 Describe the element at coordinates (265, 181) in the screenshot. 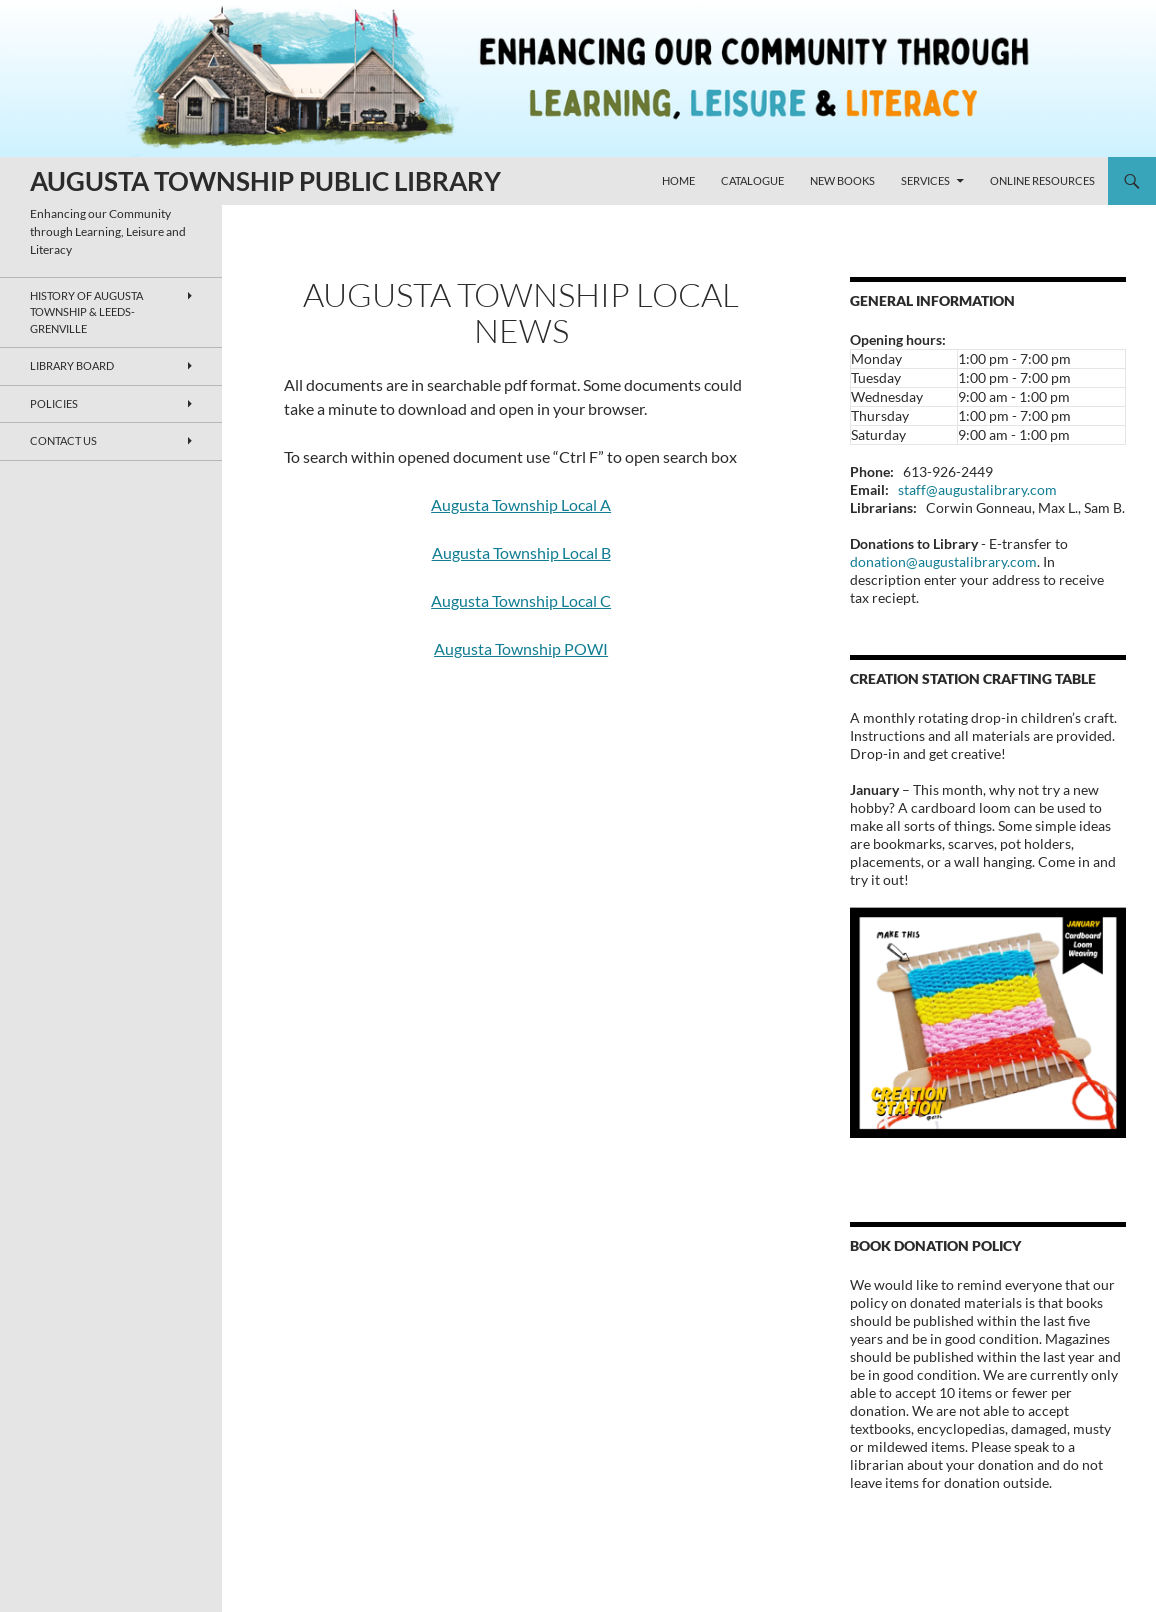

I see `AUGUSTA TOWNSHIP PUBLIC LIBRARY` at that location.